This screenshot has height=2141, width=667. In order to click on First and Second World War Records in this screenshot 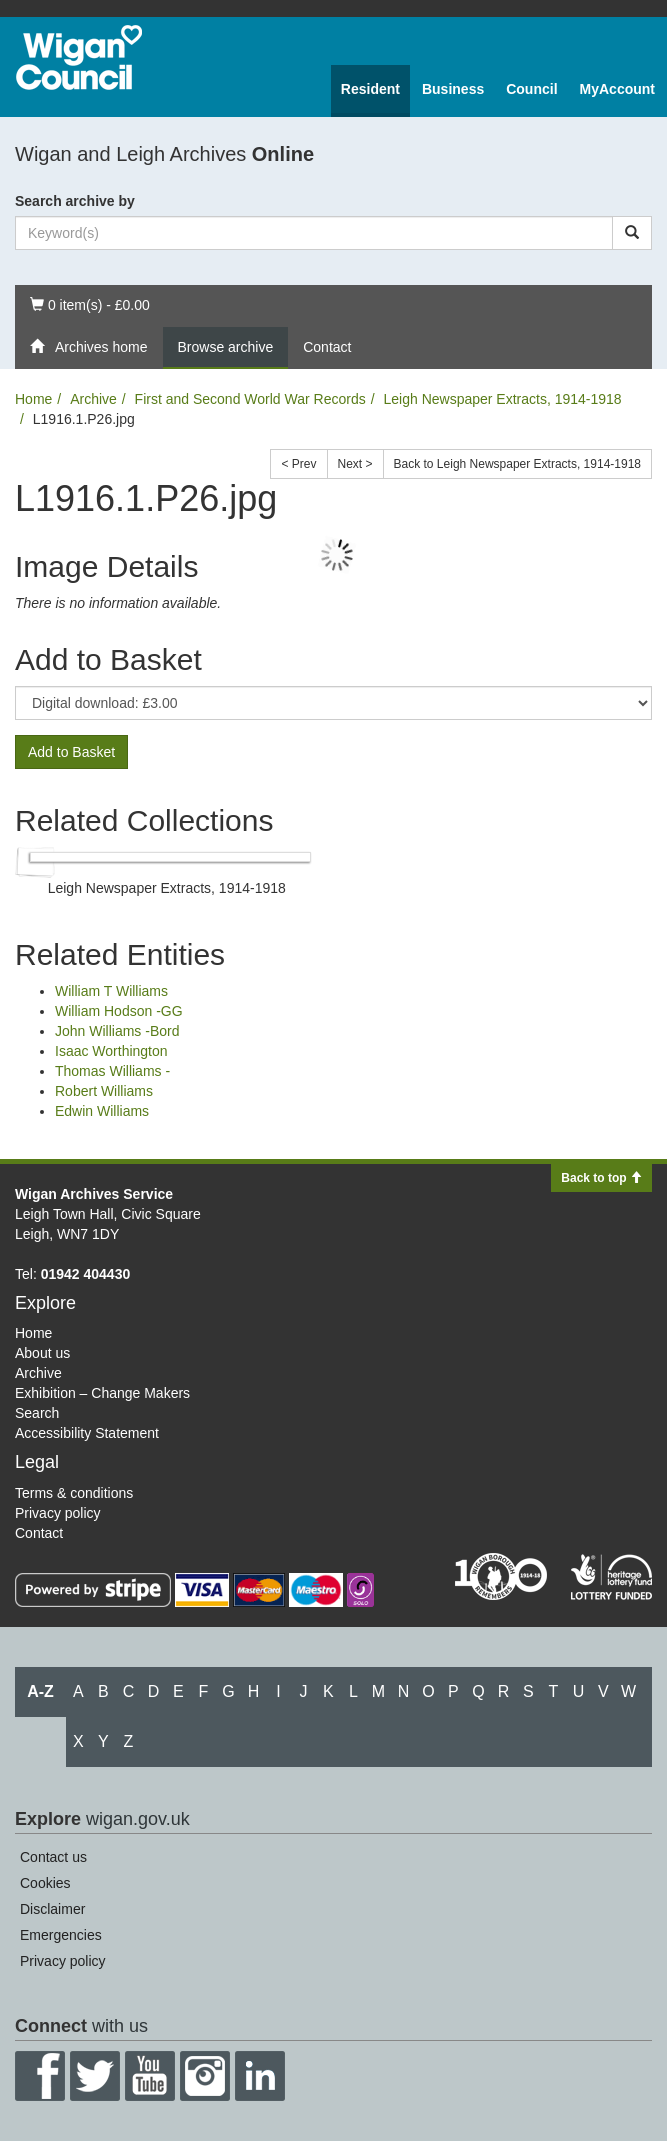, I will do `click(250, 399)`.